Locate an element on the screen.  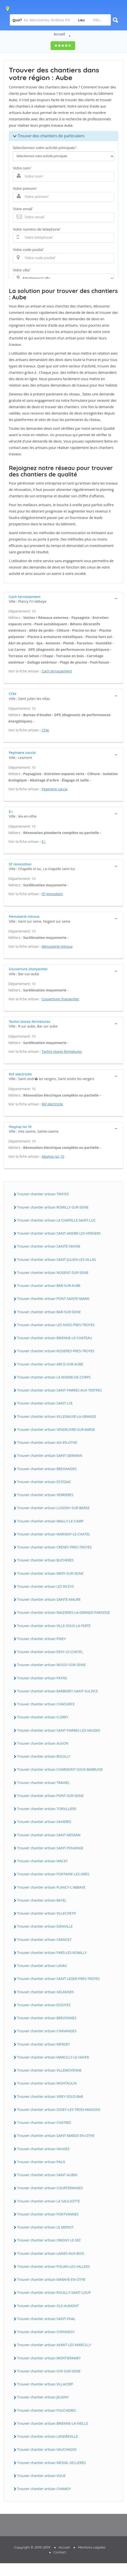
Trouver chantier artisan SAiNT-ANDRE-LES-VERGERS is located at coordinates (58, 1233).